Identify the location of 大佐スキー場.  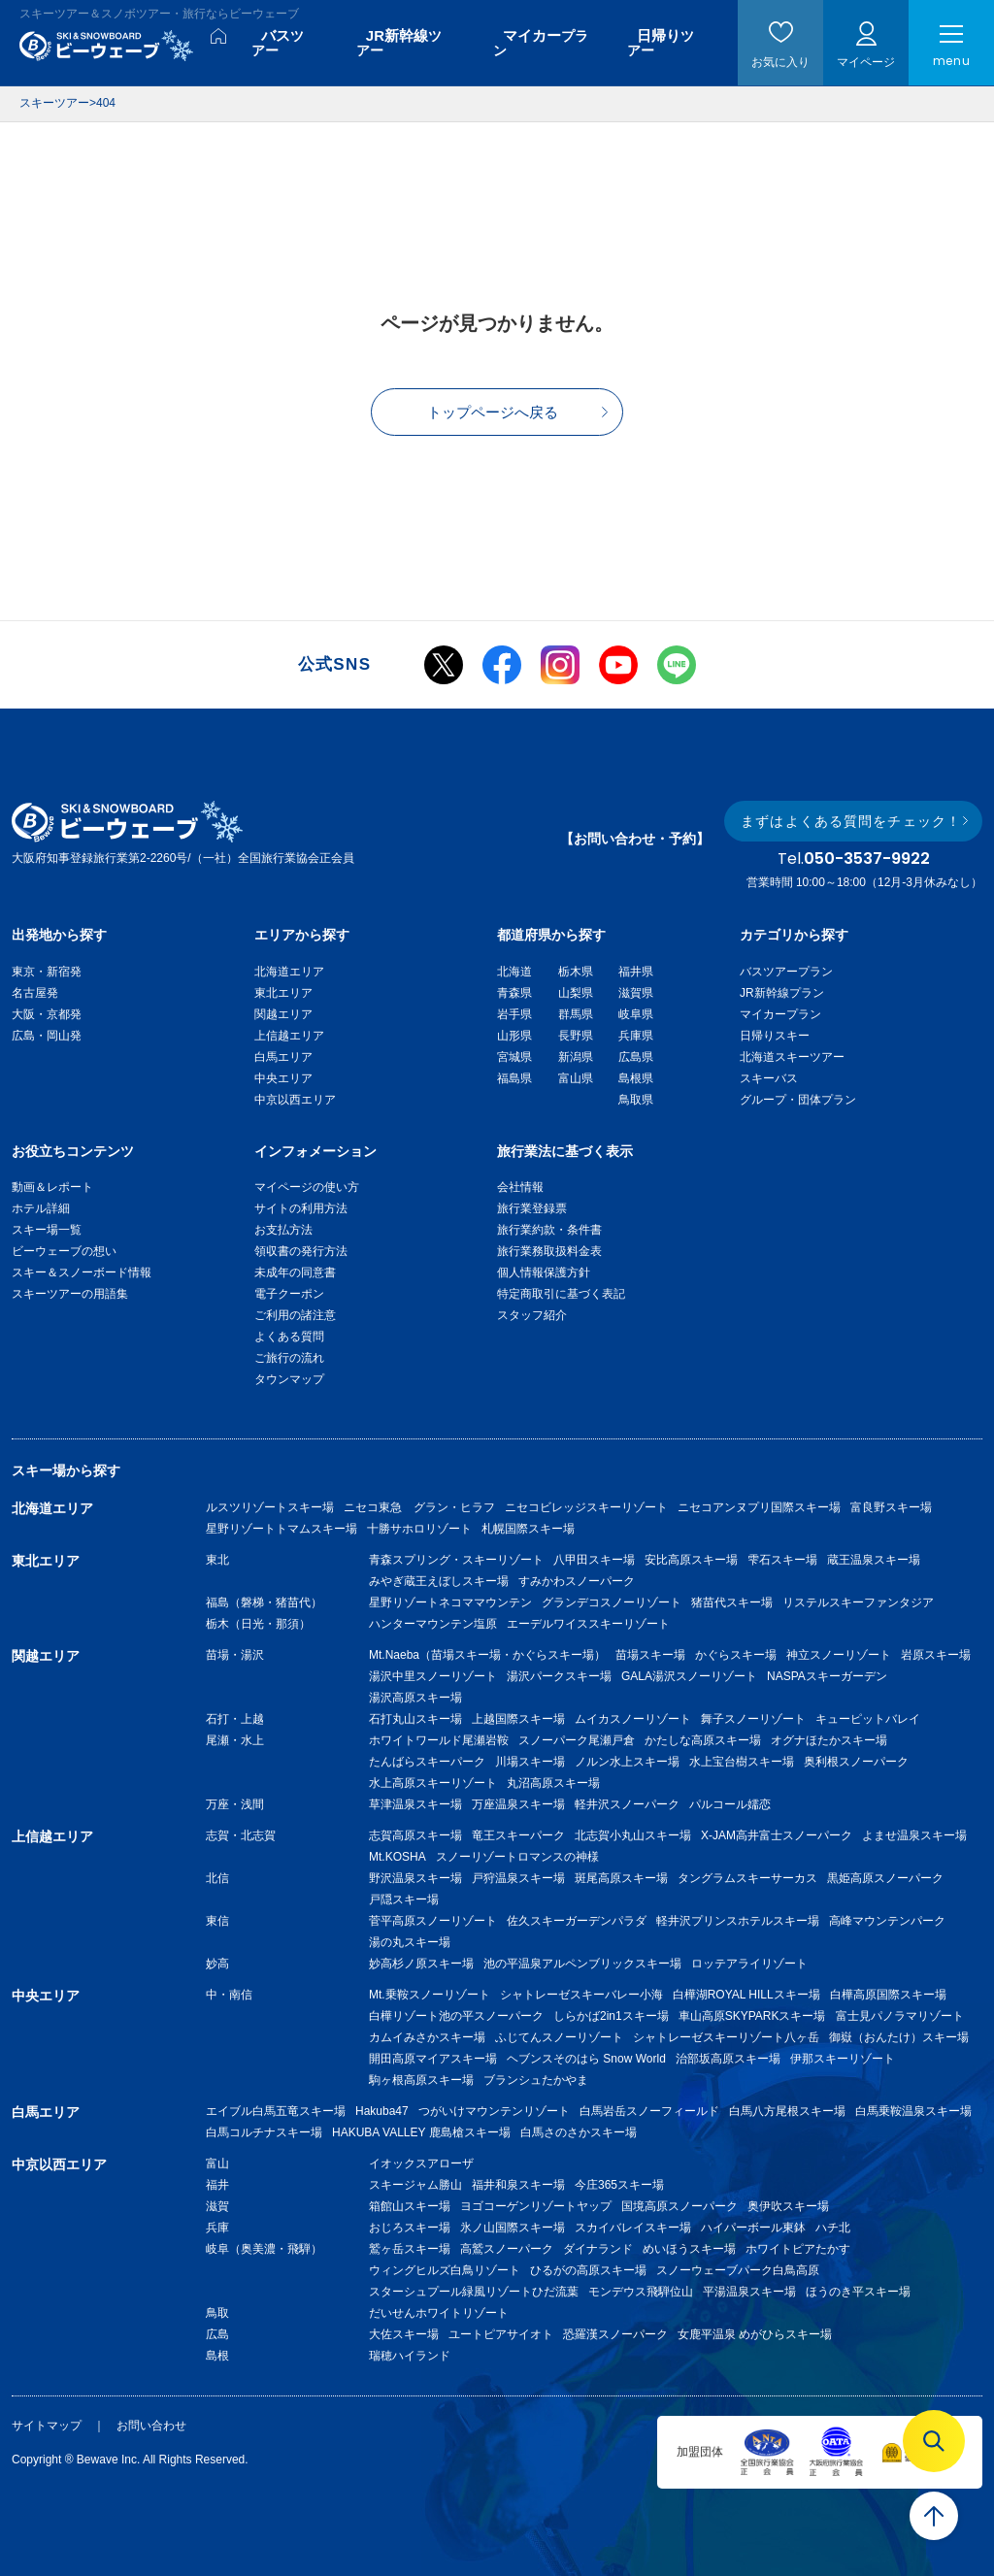
(404, 2334).